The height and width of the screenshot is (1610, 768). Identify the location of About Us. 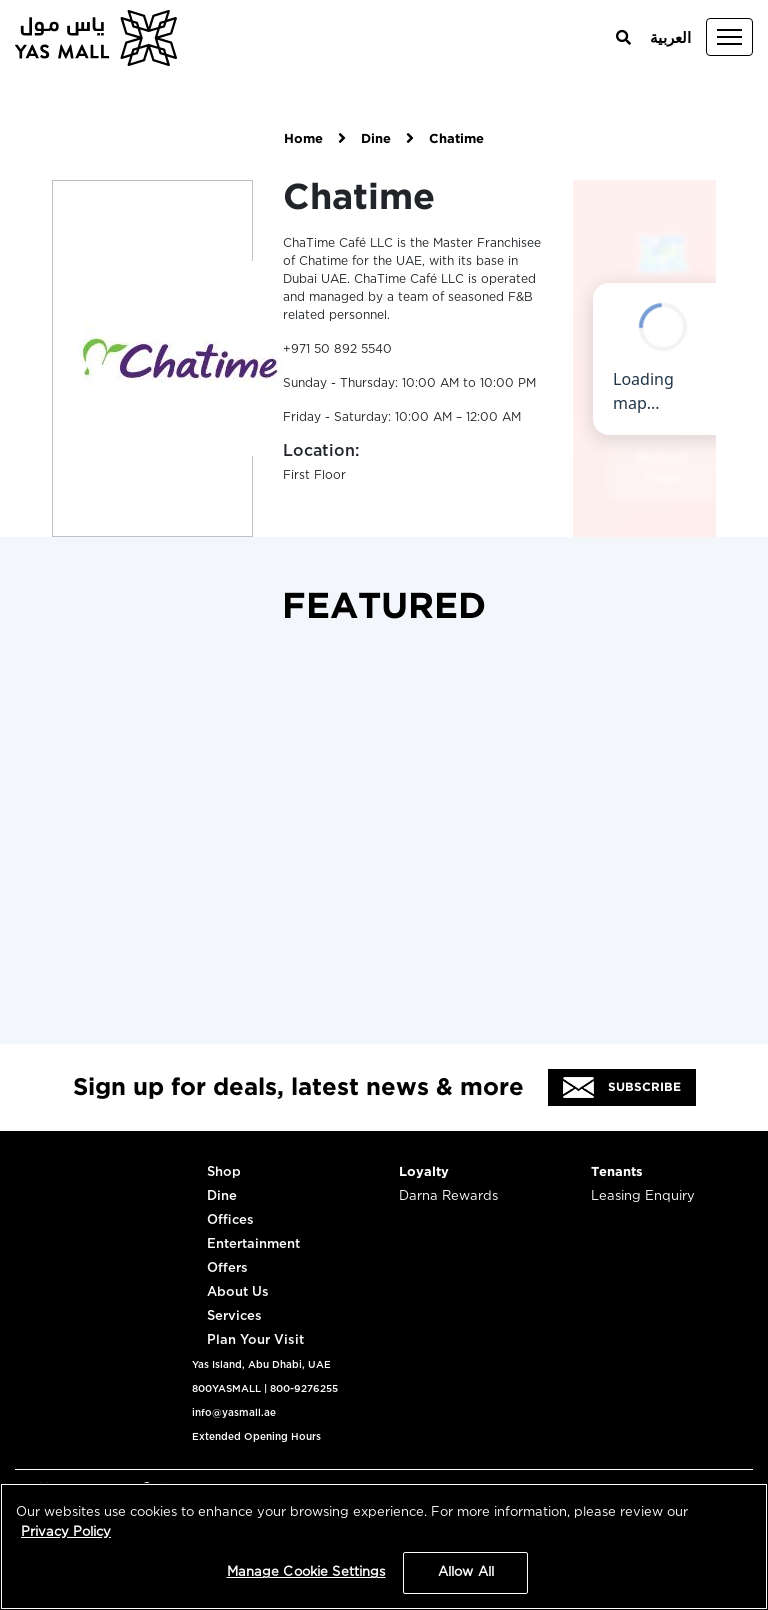
(238, 1292).